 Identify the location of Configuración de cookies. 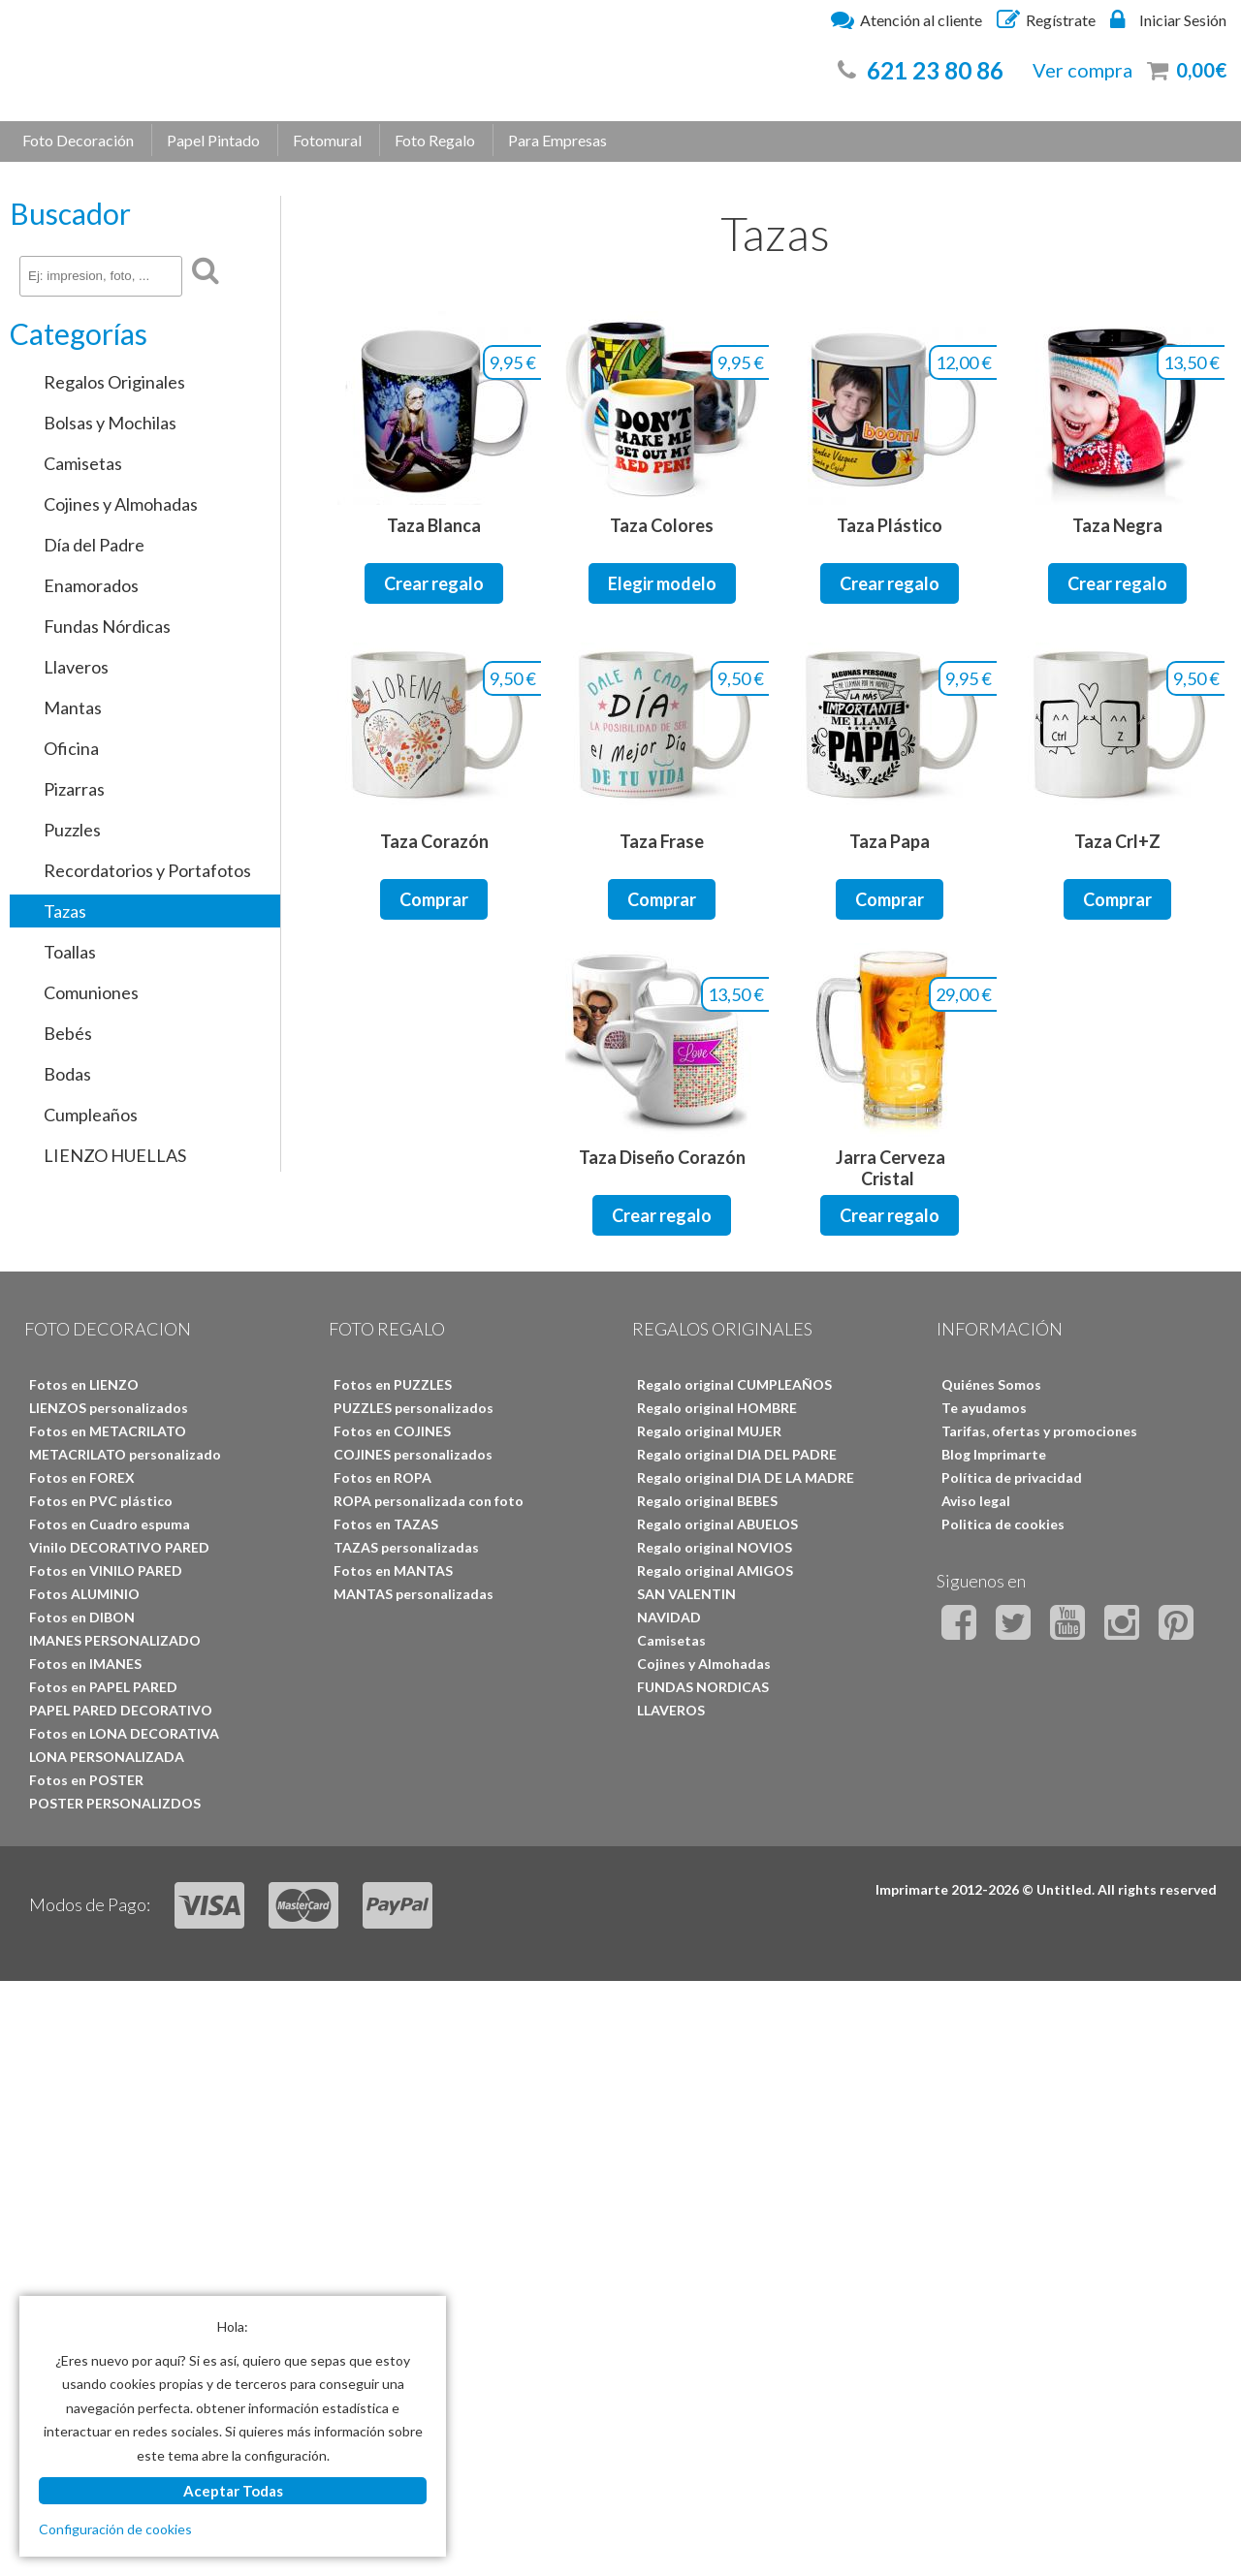
(115, 2529).